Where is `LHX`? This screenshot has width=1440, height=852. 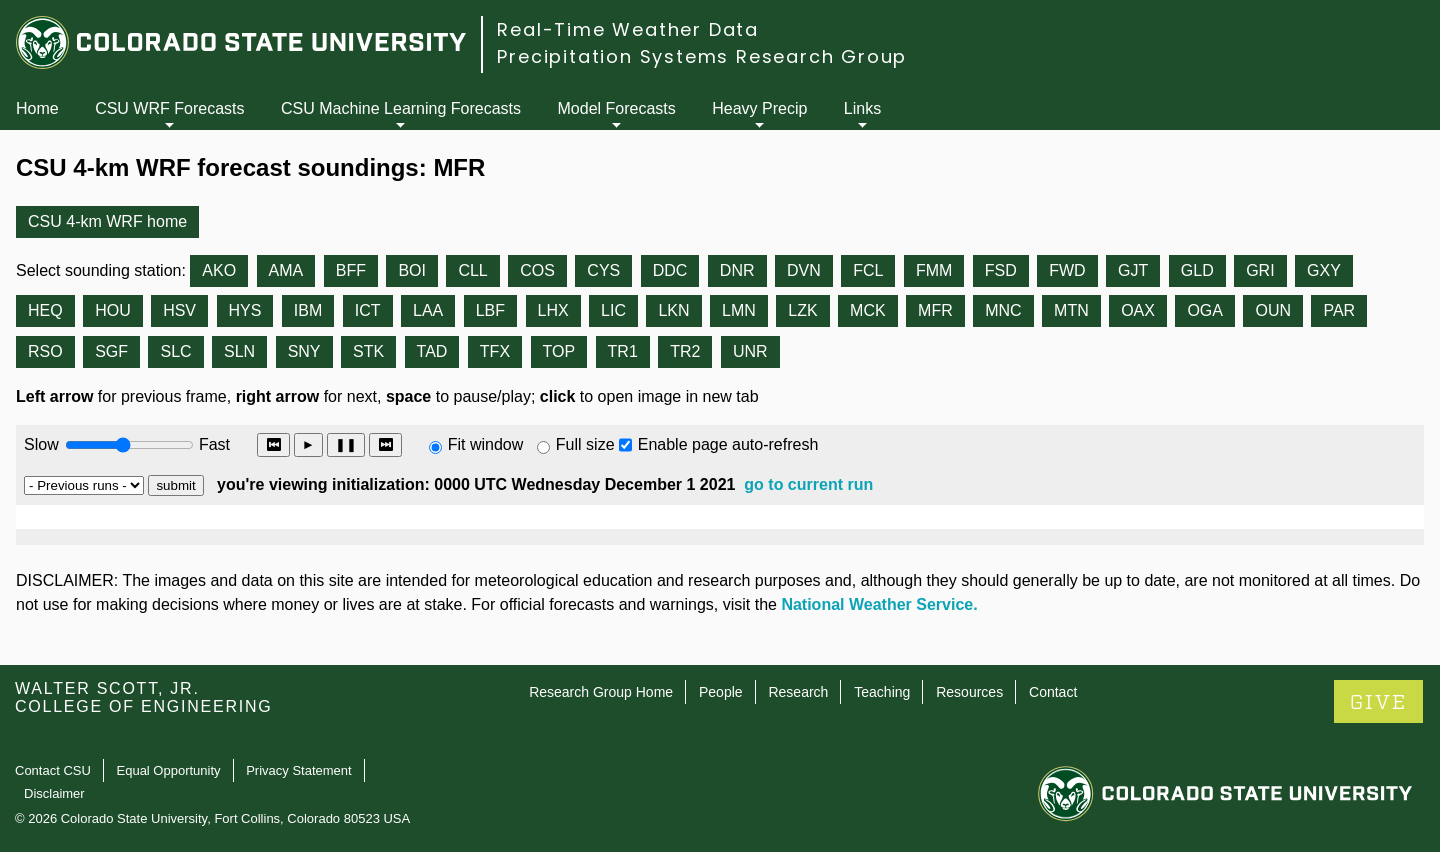 LHX is located at coordinates (553, 310).